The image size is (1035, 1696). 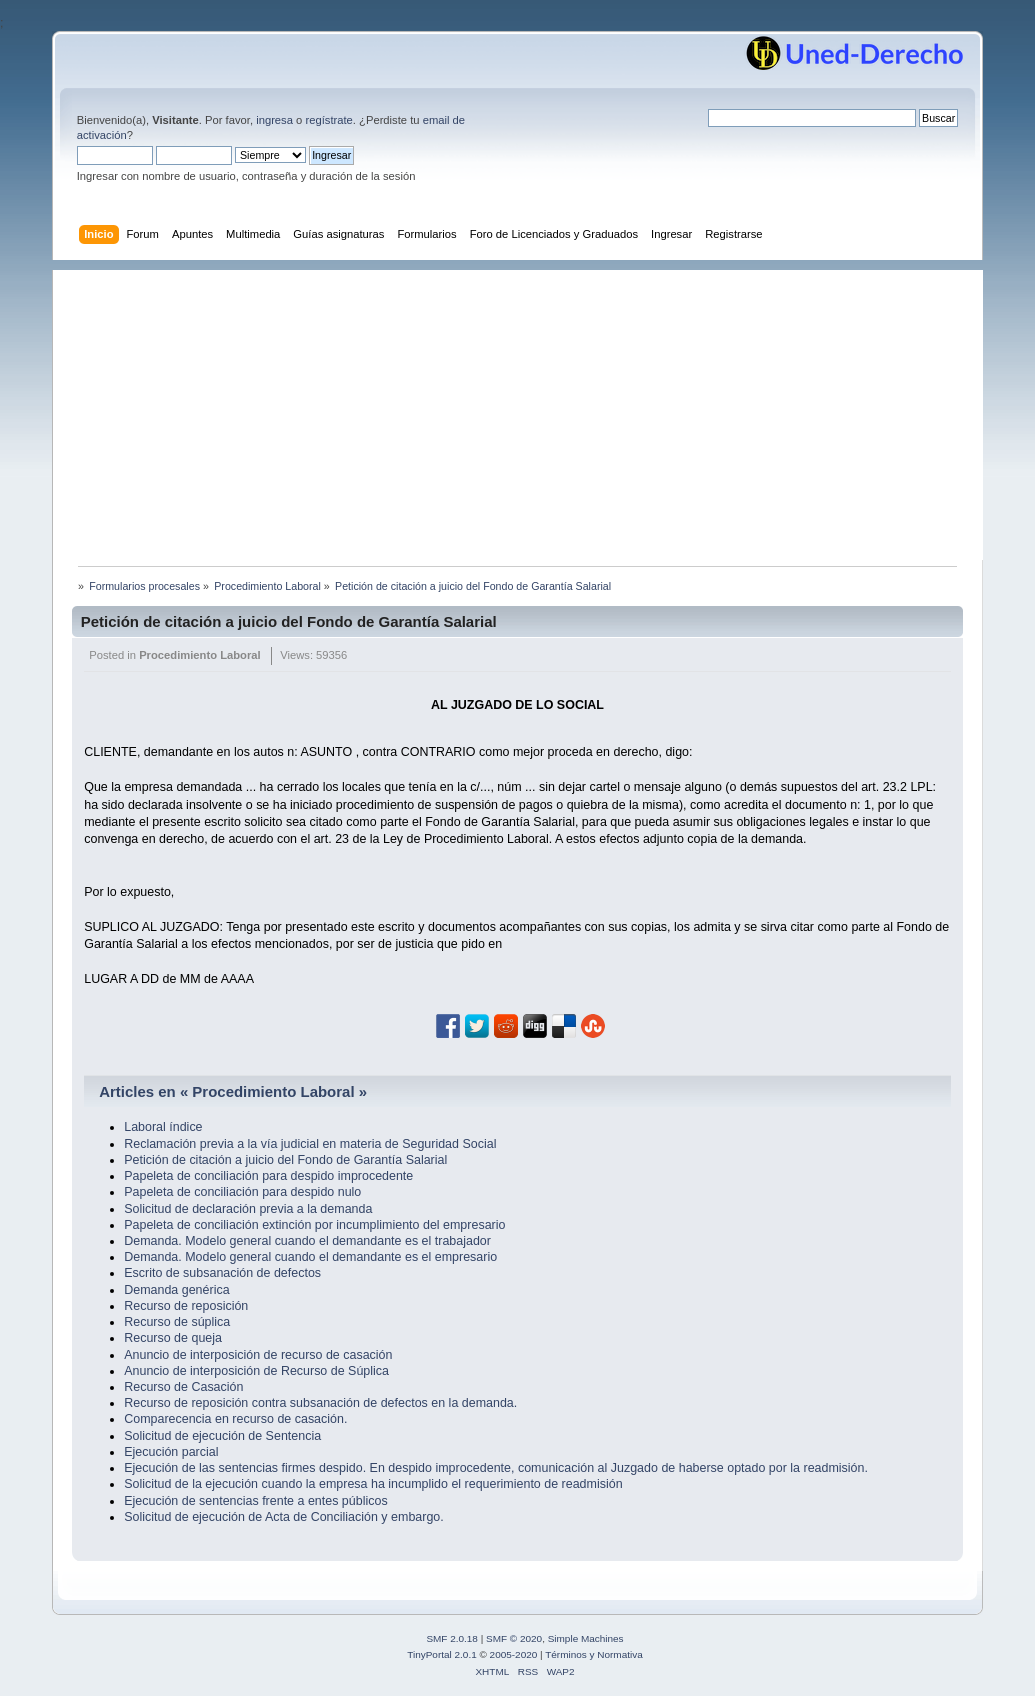 I want to click on Recurso de reposición, so click(x=186, y=1306).